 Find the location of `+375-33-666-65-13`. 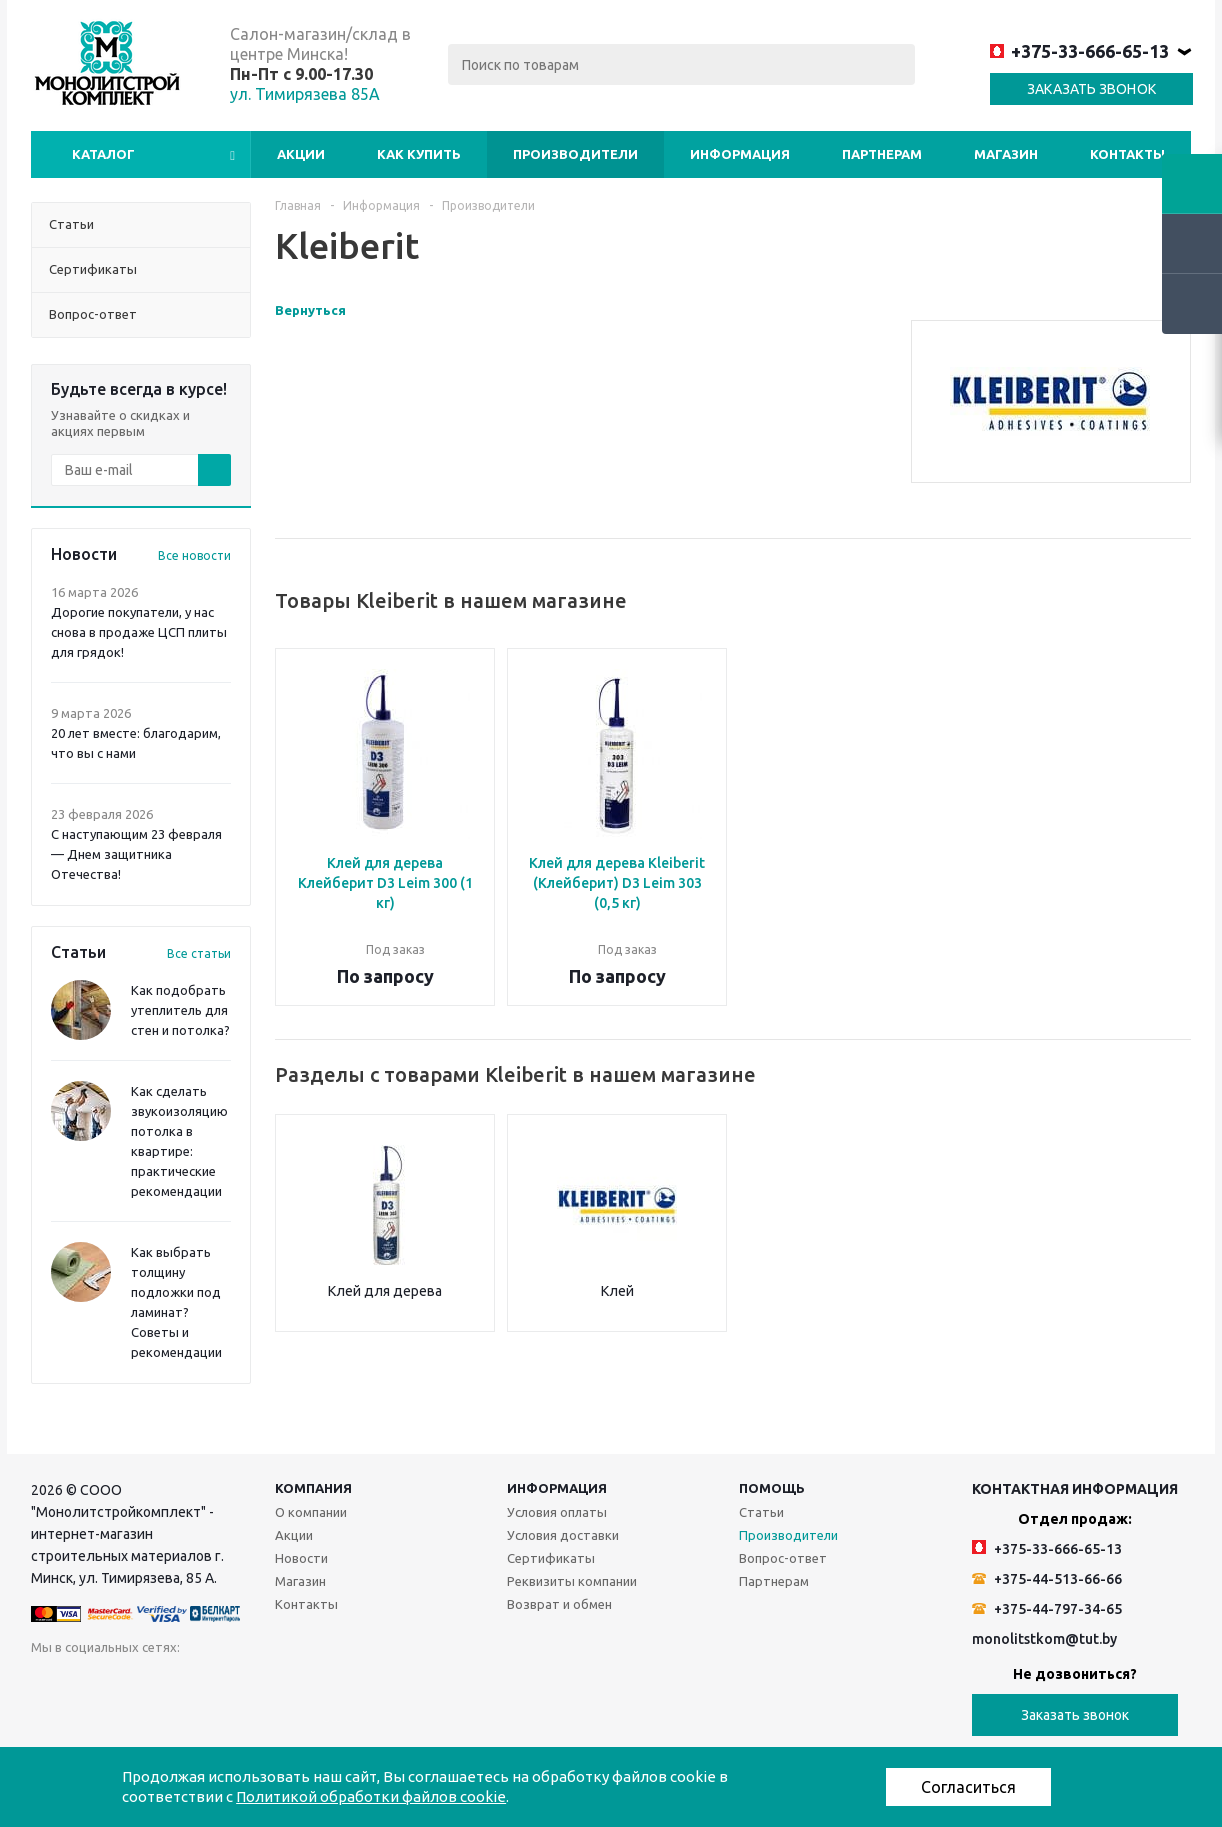

+375-33-666-65-13 is located at coordinates (1079, 51).